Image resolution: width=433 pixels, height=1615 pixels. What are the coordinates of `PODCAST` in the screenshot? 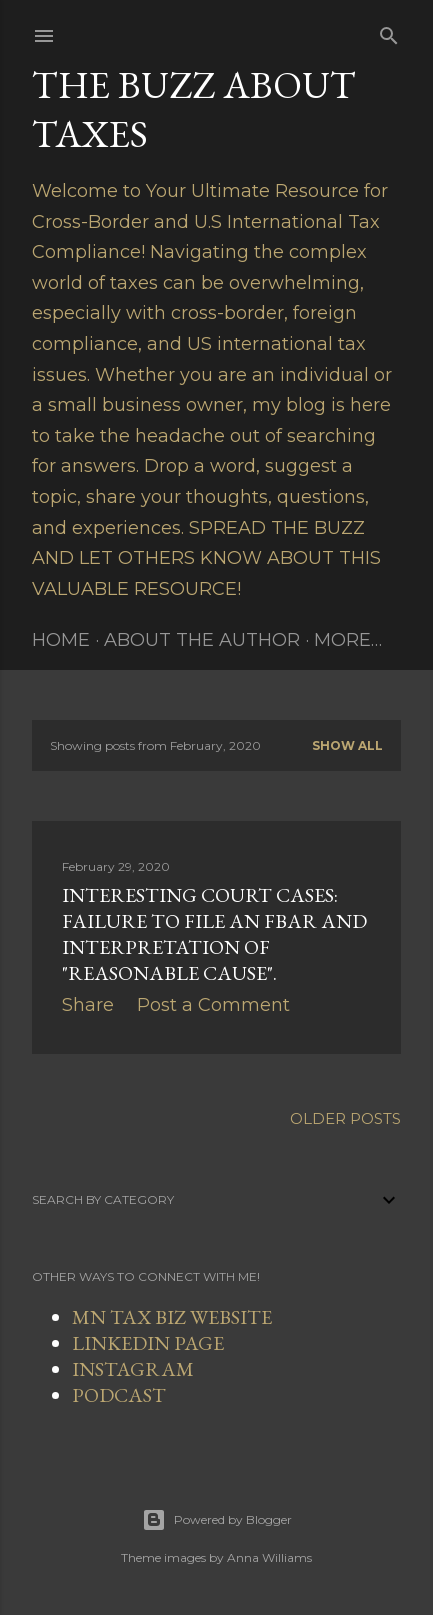 It's located at (119, 1395).